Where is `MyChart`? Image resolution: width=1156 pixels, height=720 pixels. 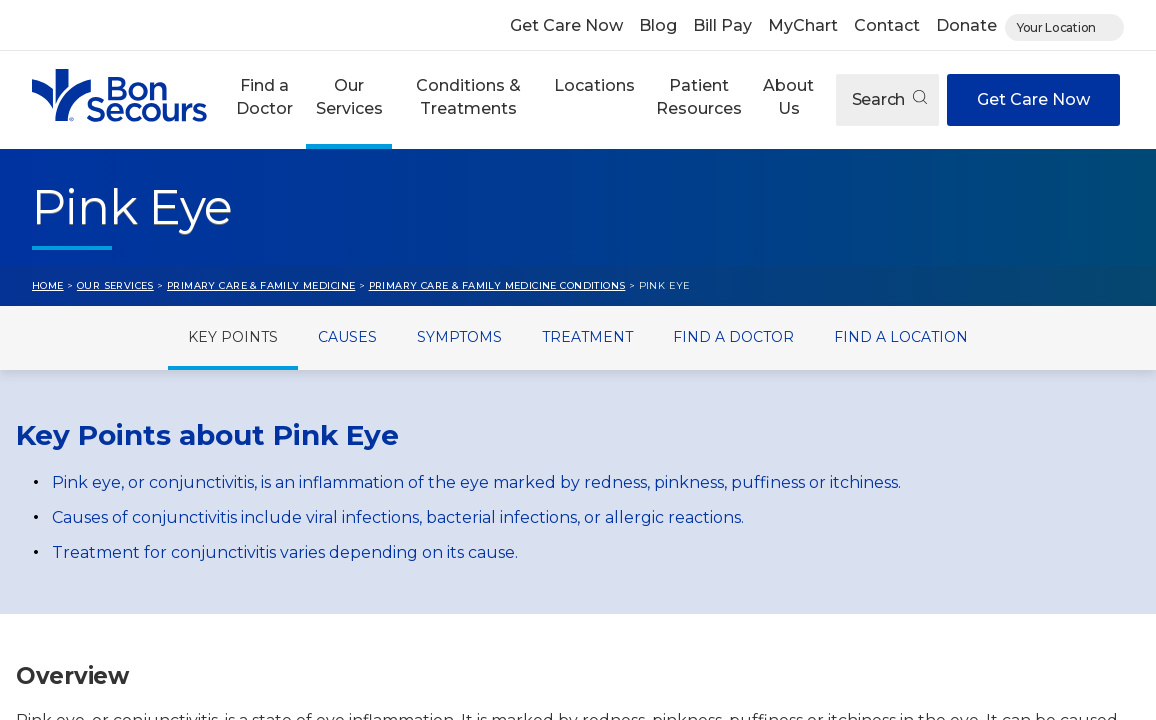 MyChart is located at coordinates (803, 25).